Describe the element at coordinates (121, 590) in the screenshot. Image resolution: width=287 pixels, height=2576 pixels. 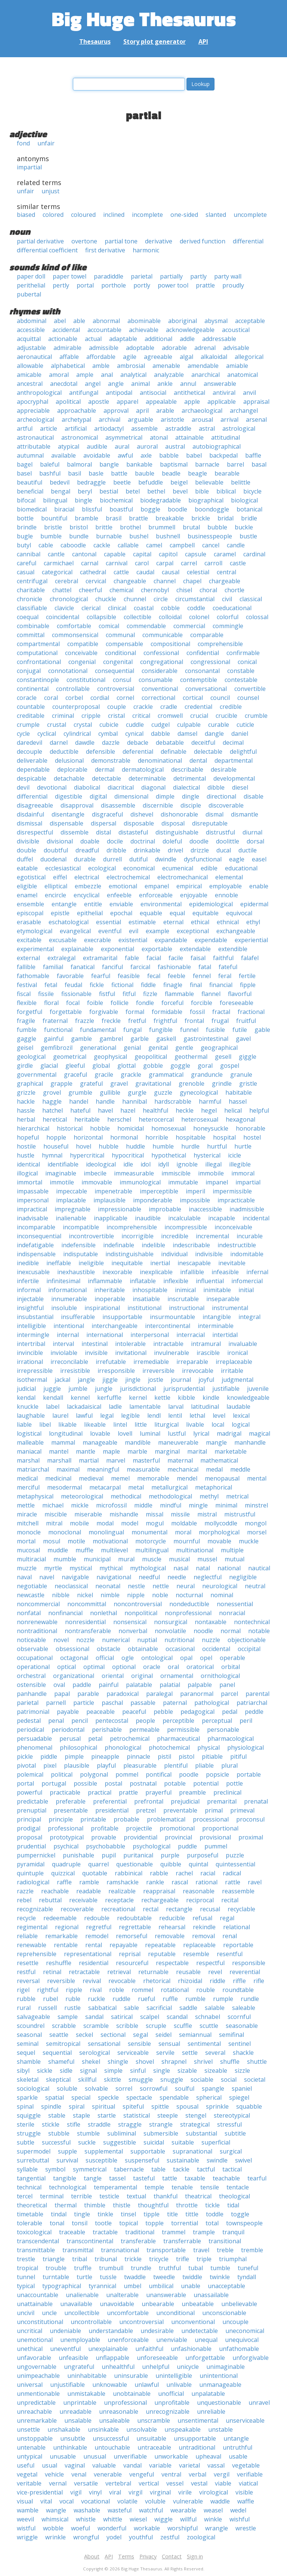
I see `chemical` at that location.